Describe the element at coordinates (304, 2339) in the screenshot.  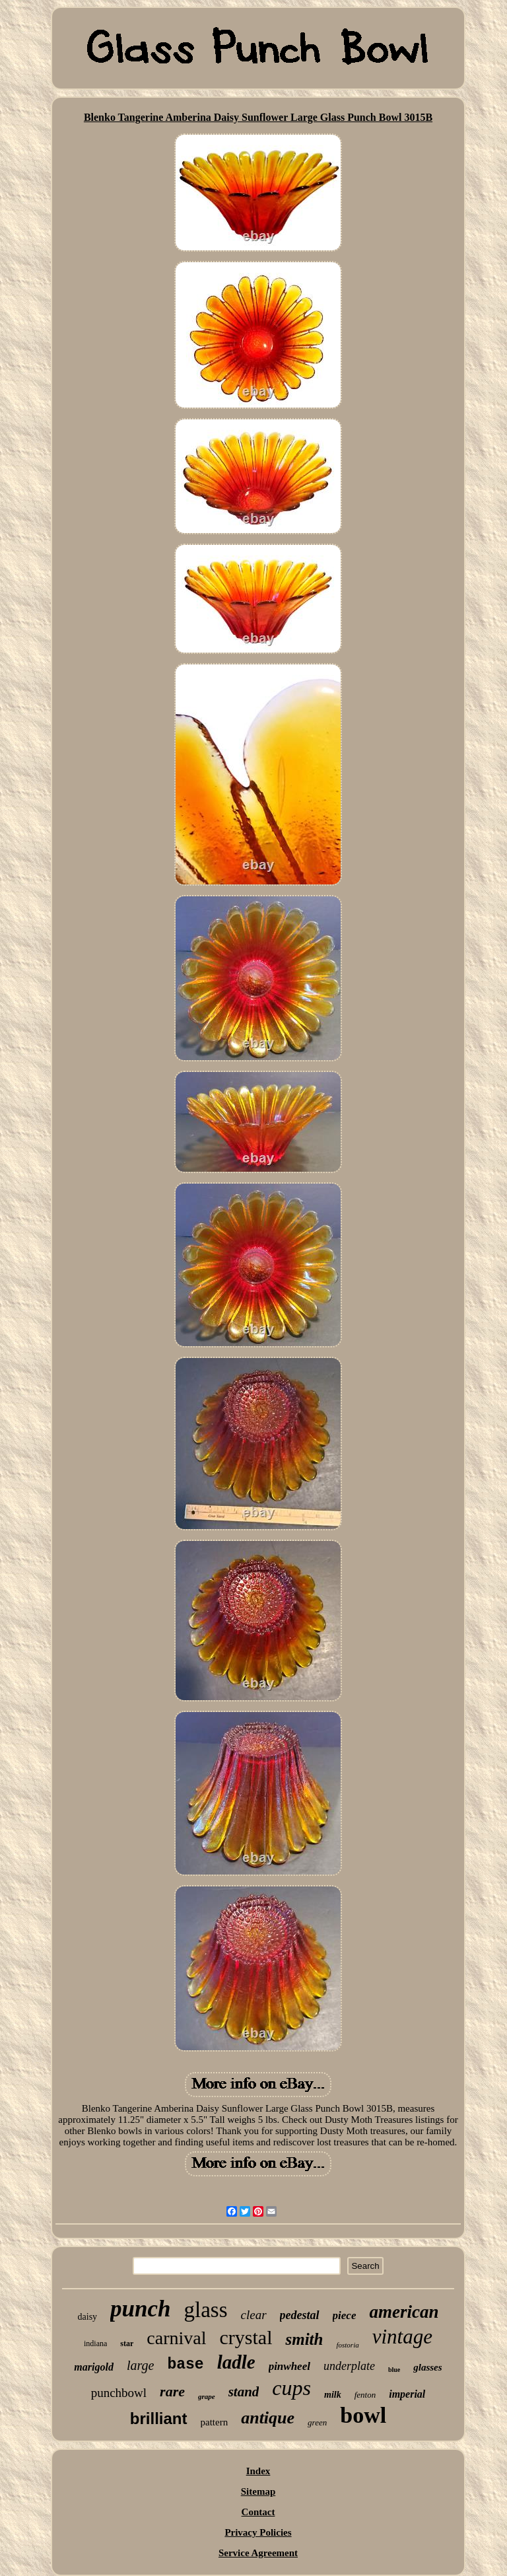
I see `smith` at that location.